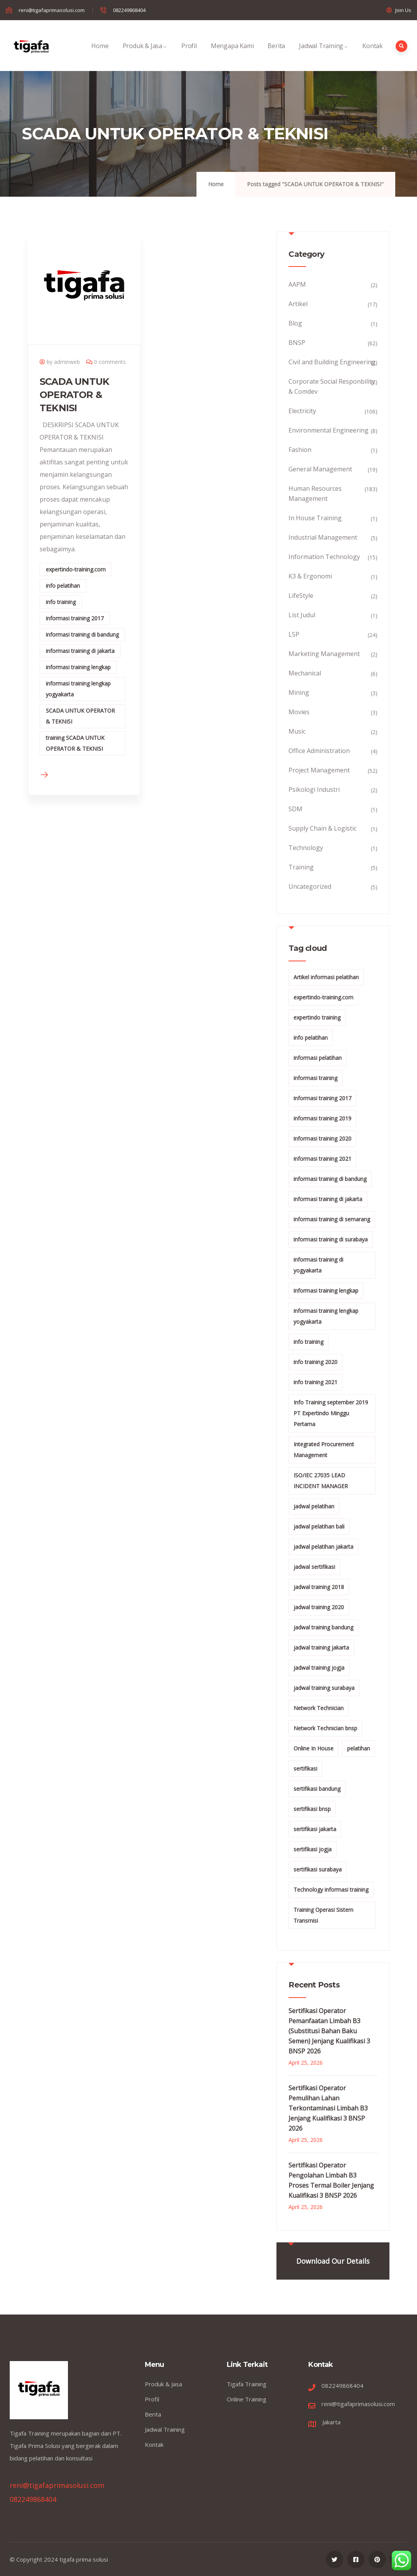  What do you see at coordinates (314, 1506) in the screenshot?
I see `jadwal pelatihan [jadwal pelatihan (114 items)]` at bounding box center [314, 1506].